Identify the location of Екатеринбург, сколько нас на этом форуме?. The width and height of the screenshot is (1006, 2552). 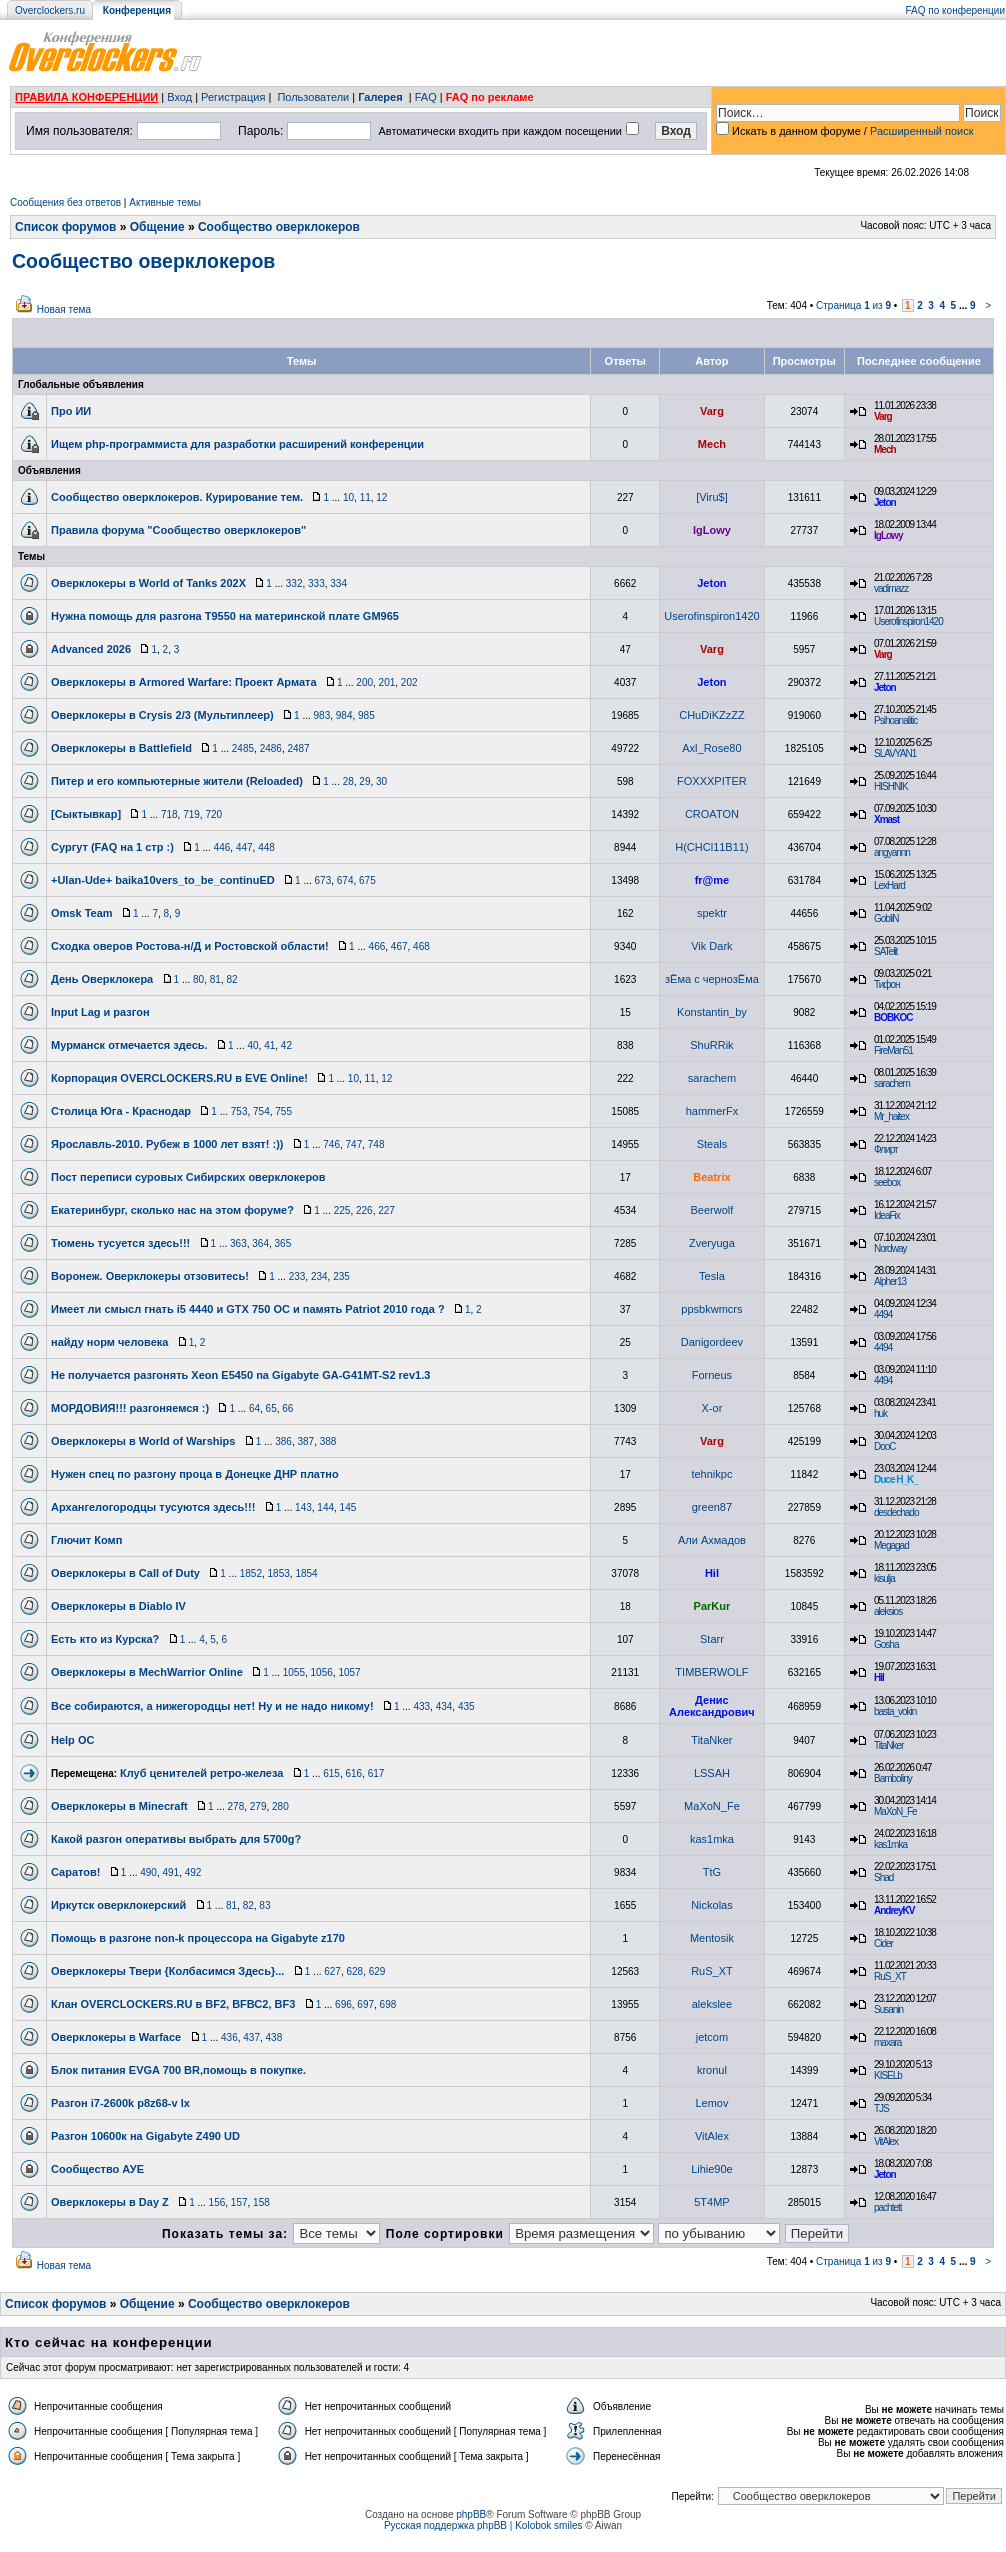
(172, 1210).